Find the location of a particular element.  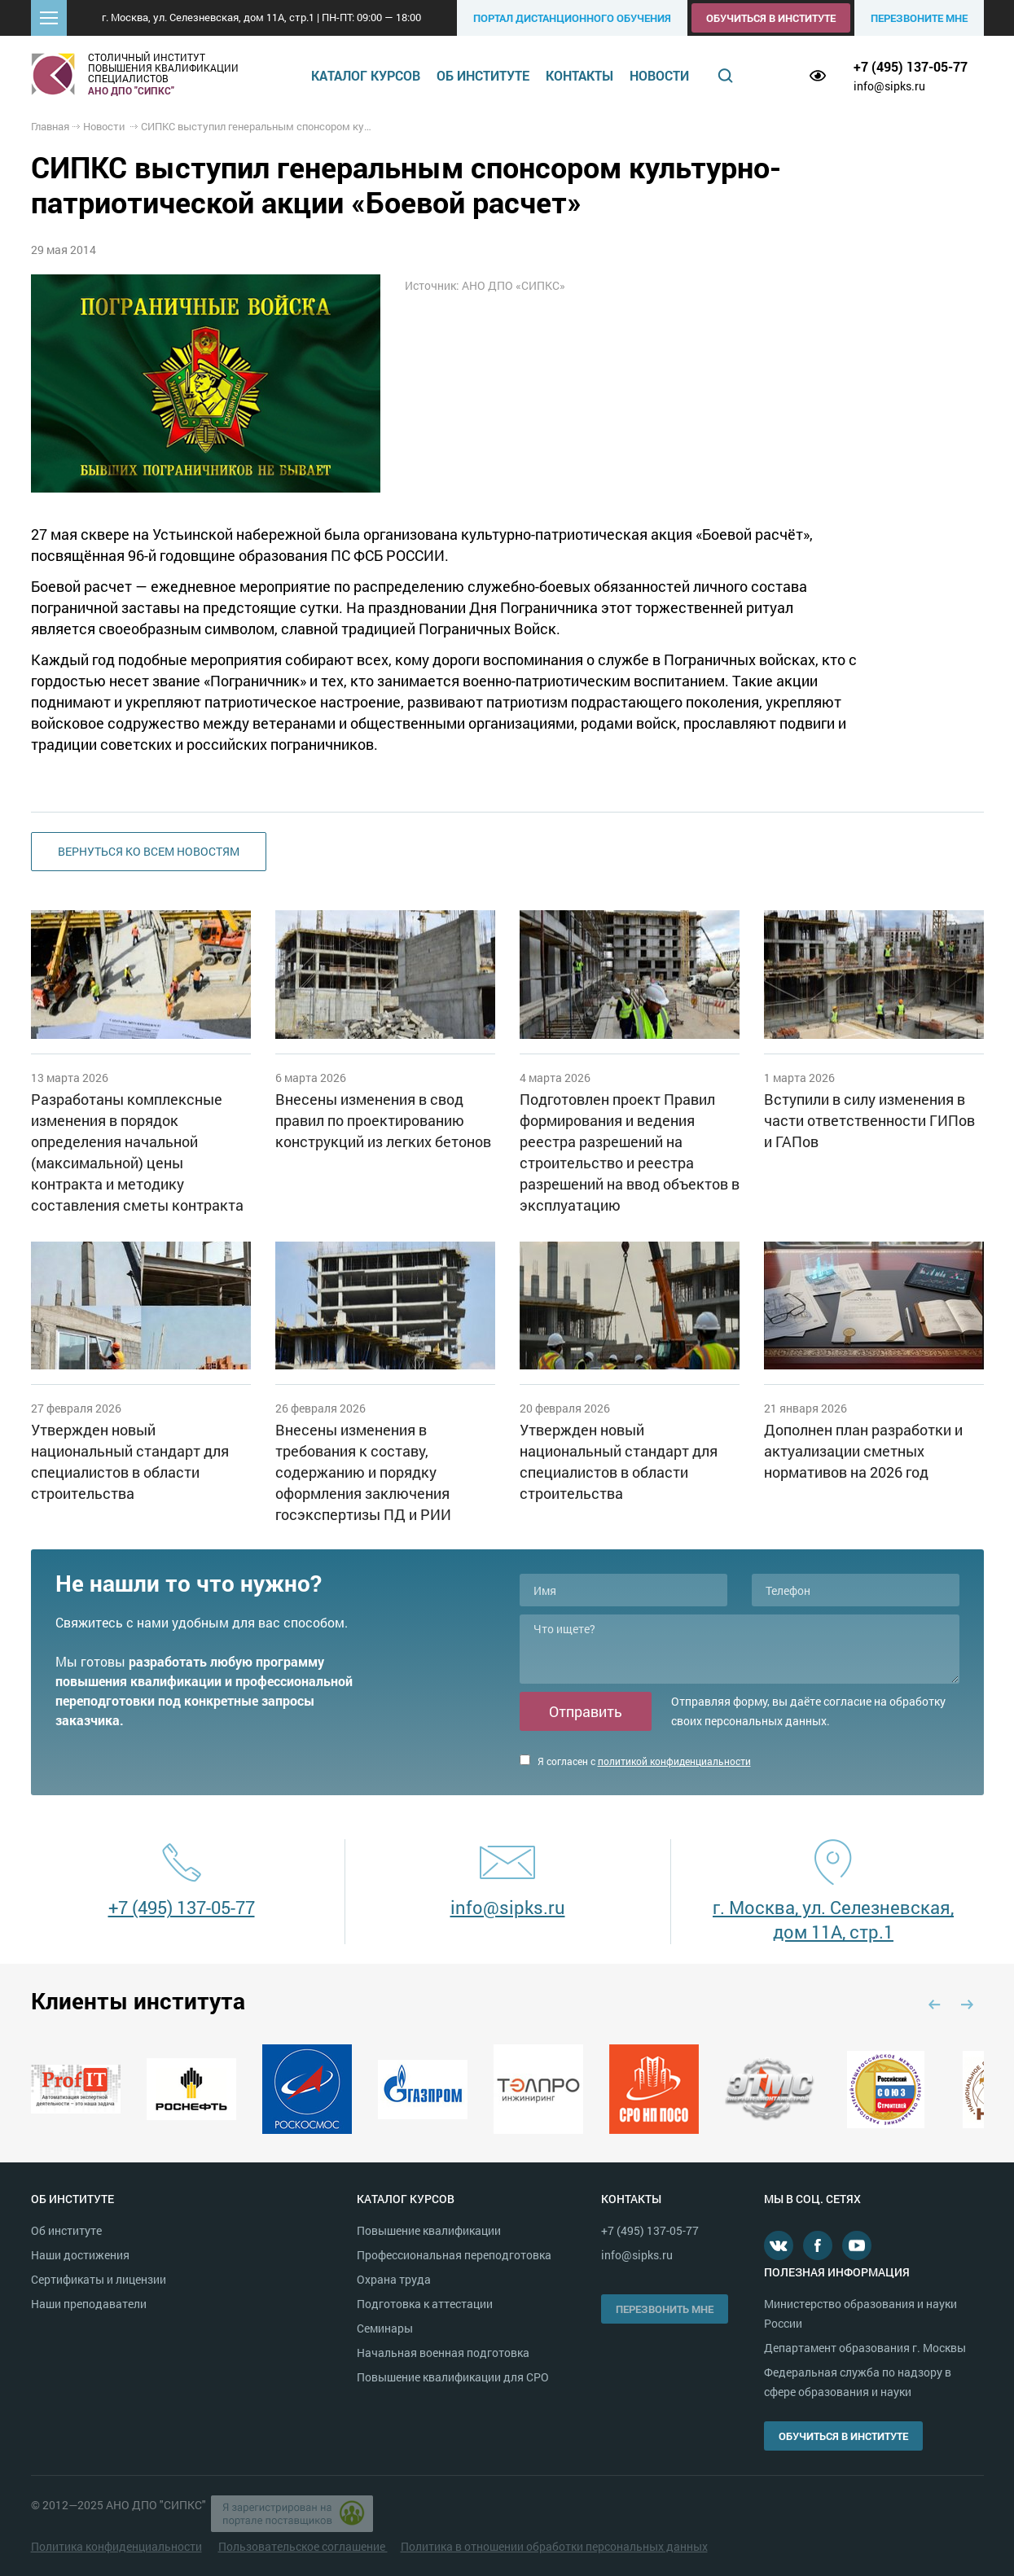

Пользовательское соглашение is located at coordinates (303, 2546).